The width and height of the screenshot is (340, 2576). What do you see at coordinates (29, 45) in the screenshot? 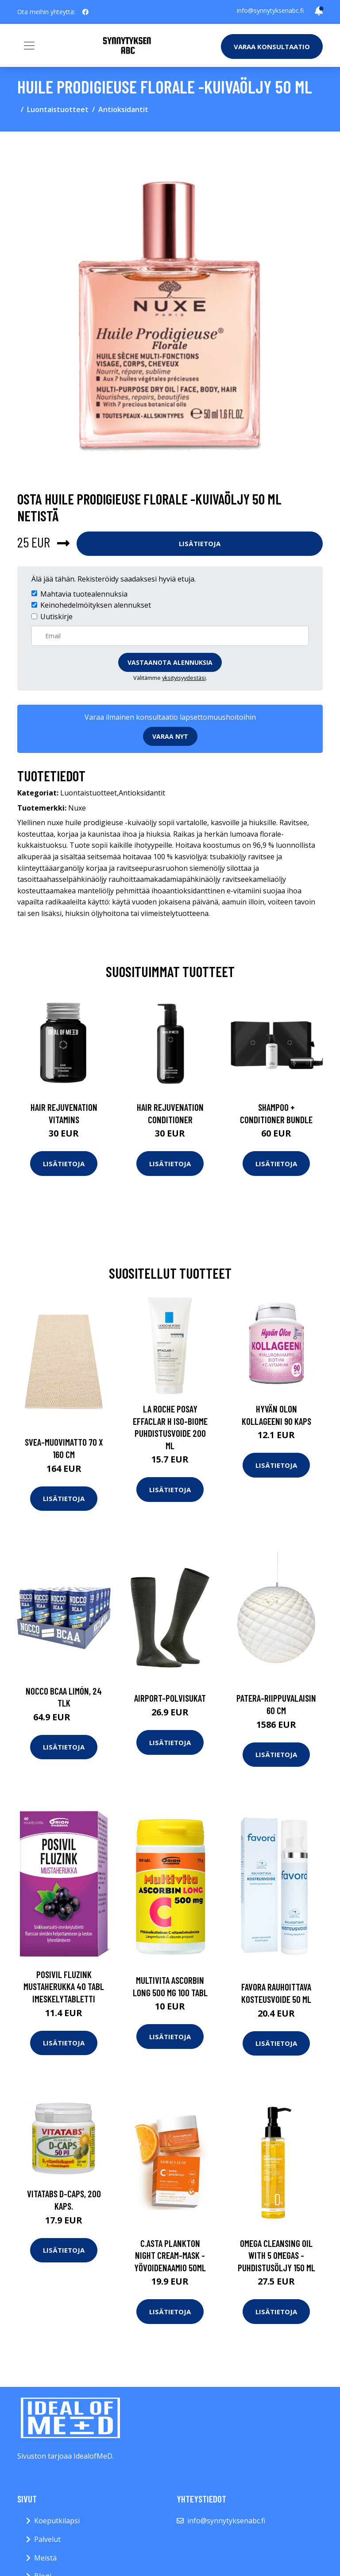
I see `[Toggle navigation]` at bounding box center [29, 45].